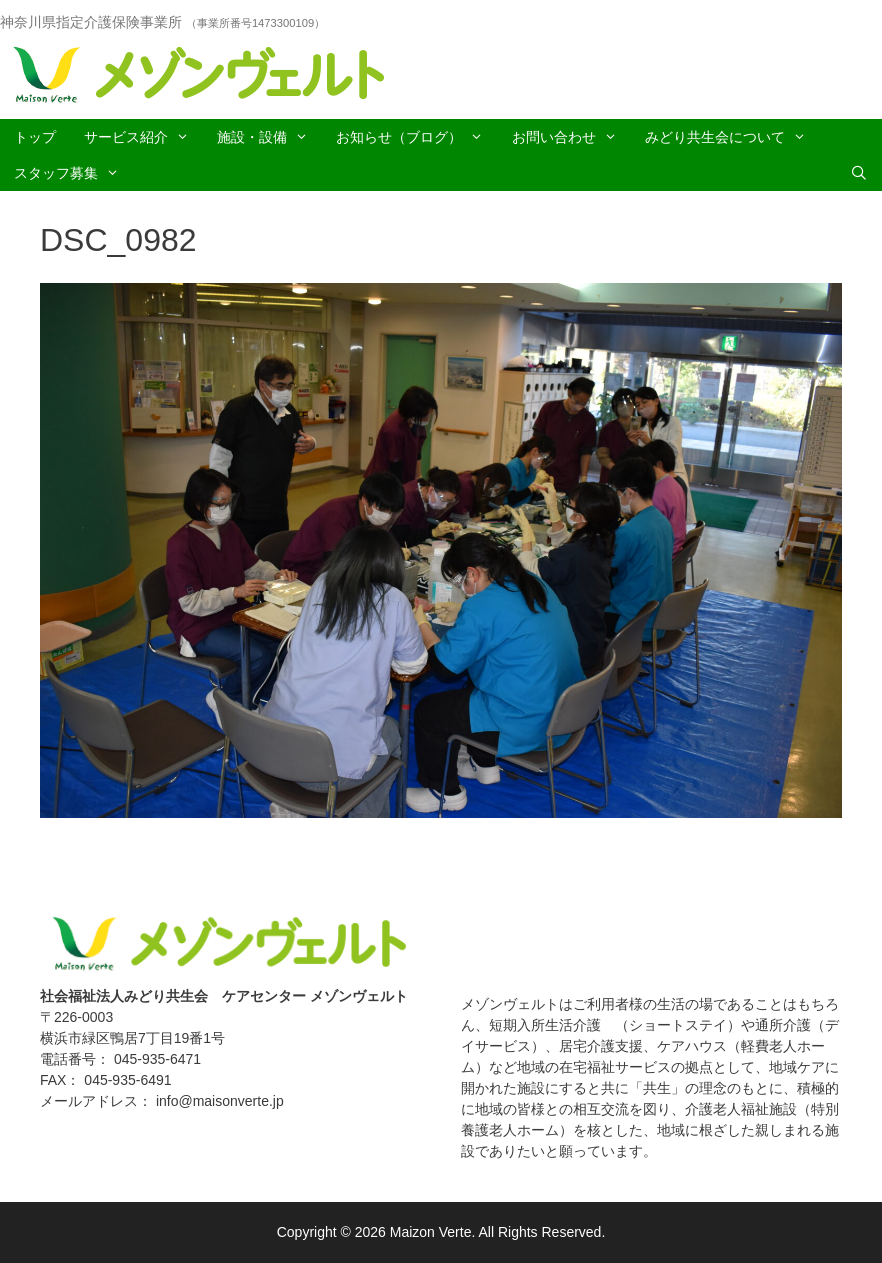 The width and height of the screenshot is (882, 1263). I want to click on サービス紹介, so click(143, 137).